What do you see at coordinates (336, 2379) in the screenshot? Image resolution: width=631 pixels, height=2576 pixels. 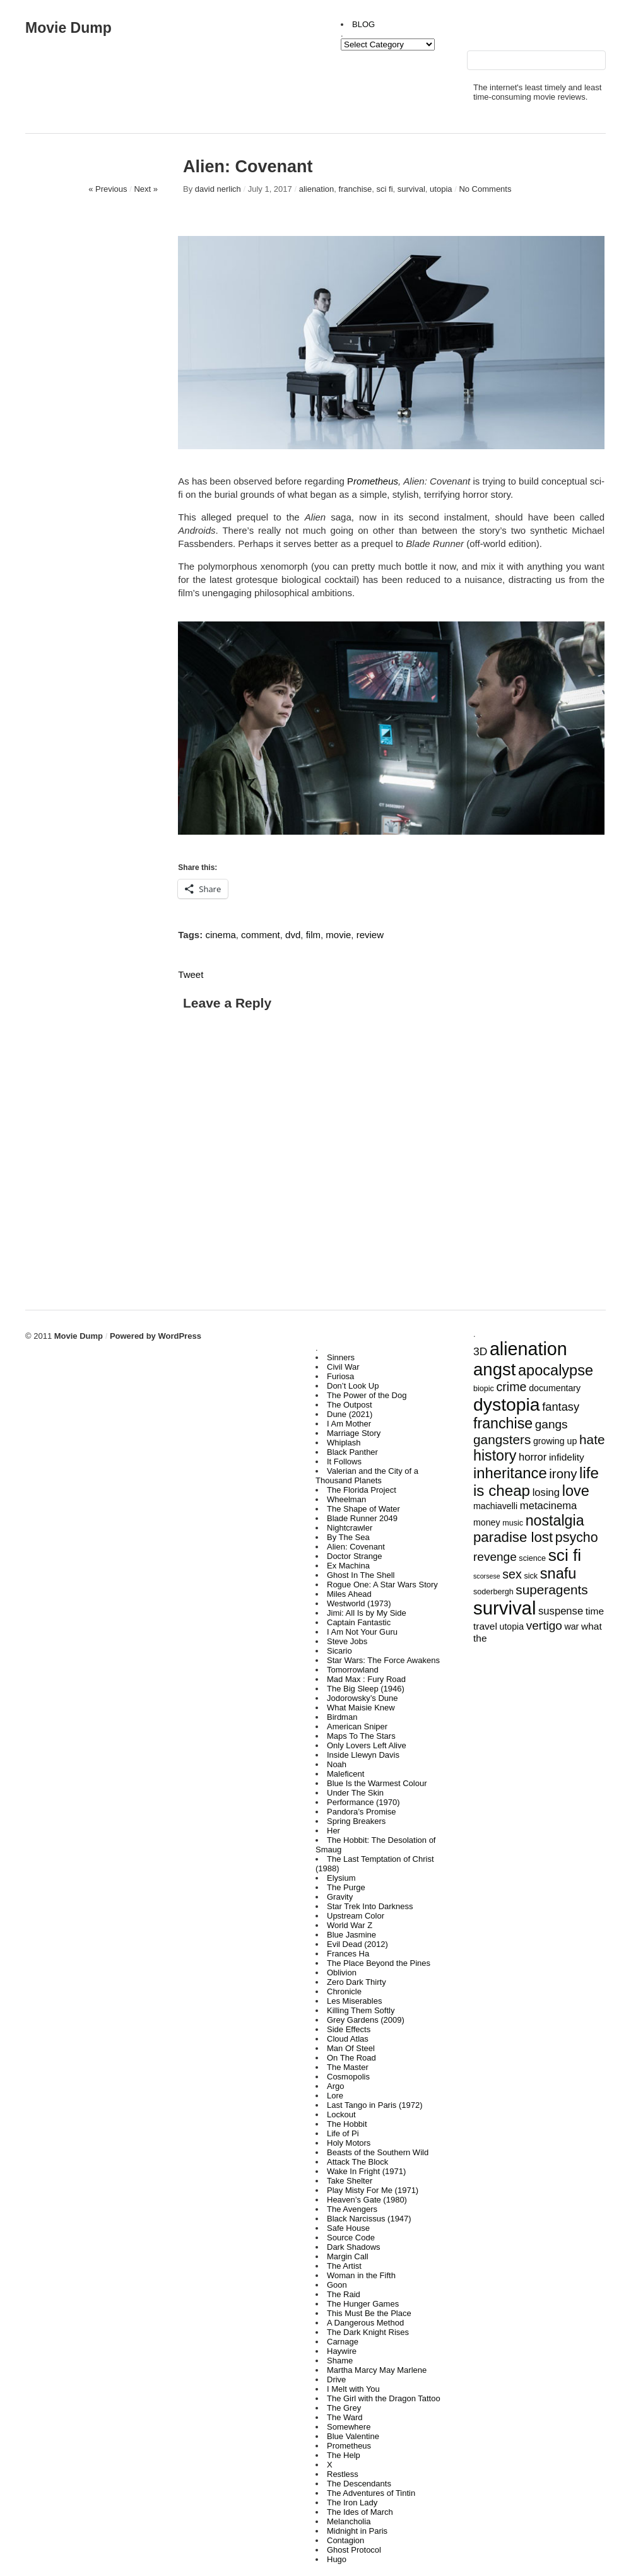 I see `Drive` at bounding box center [336, 2379].